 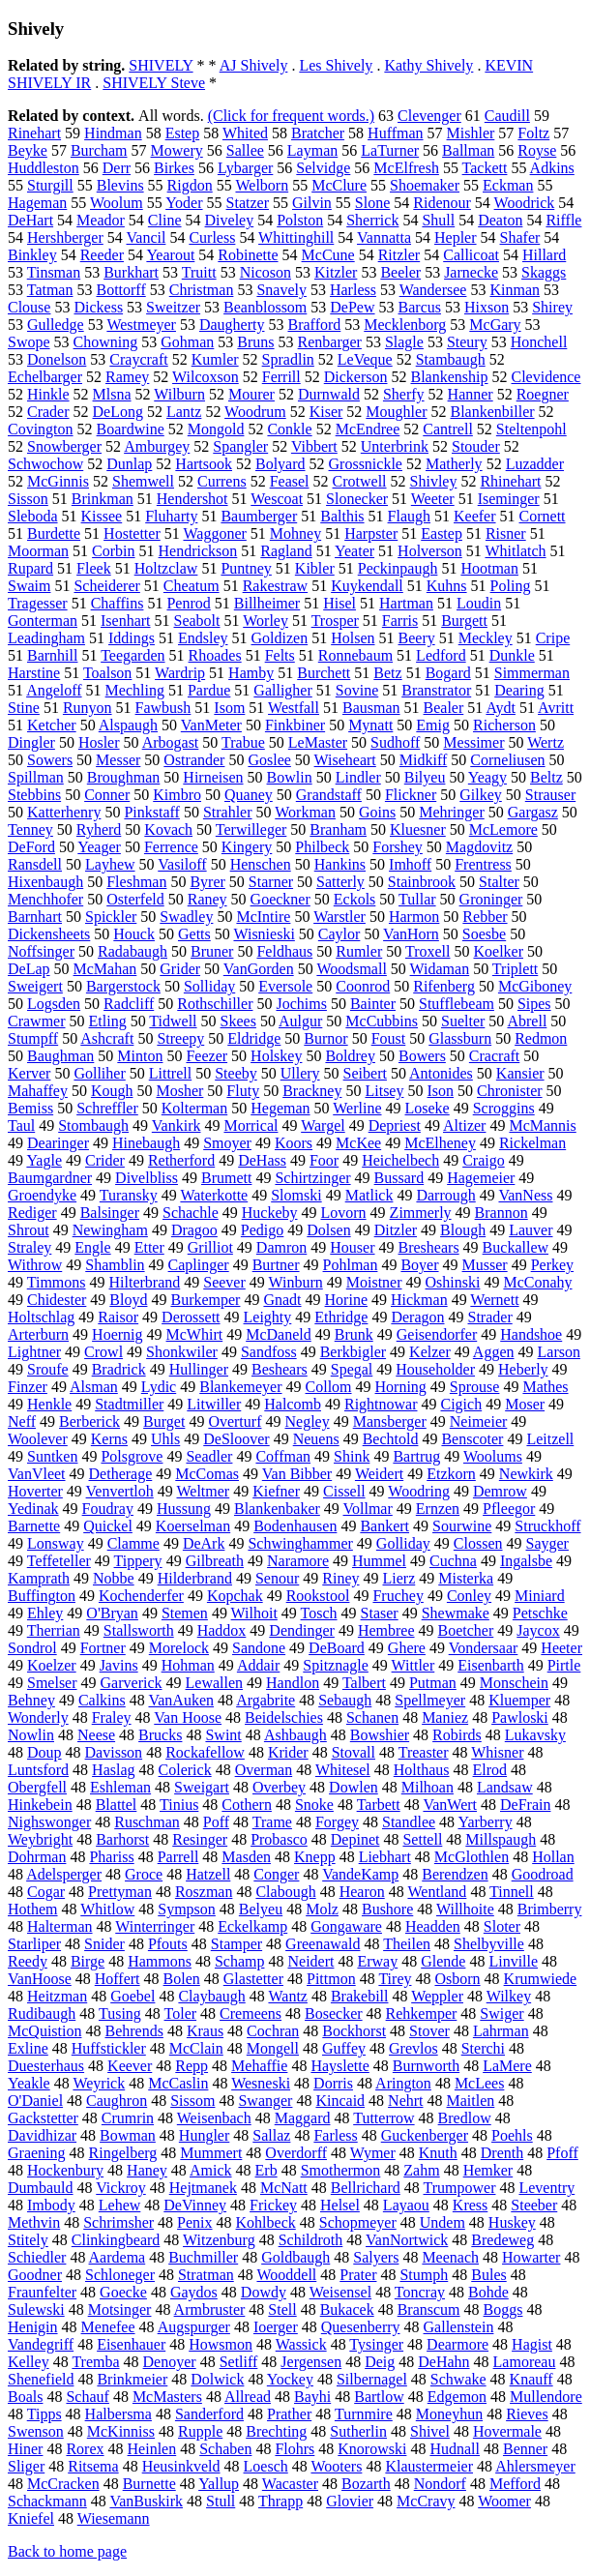 What do you see at coordinates (284, 1717) in the screenshot?
I see `Beidelschies` at bounding box center [284, 1717].